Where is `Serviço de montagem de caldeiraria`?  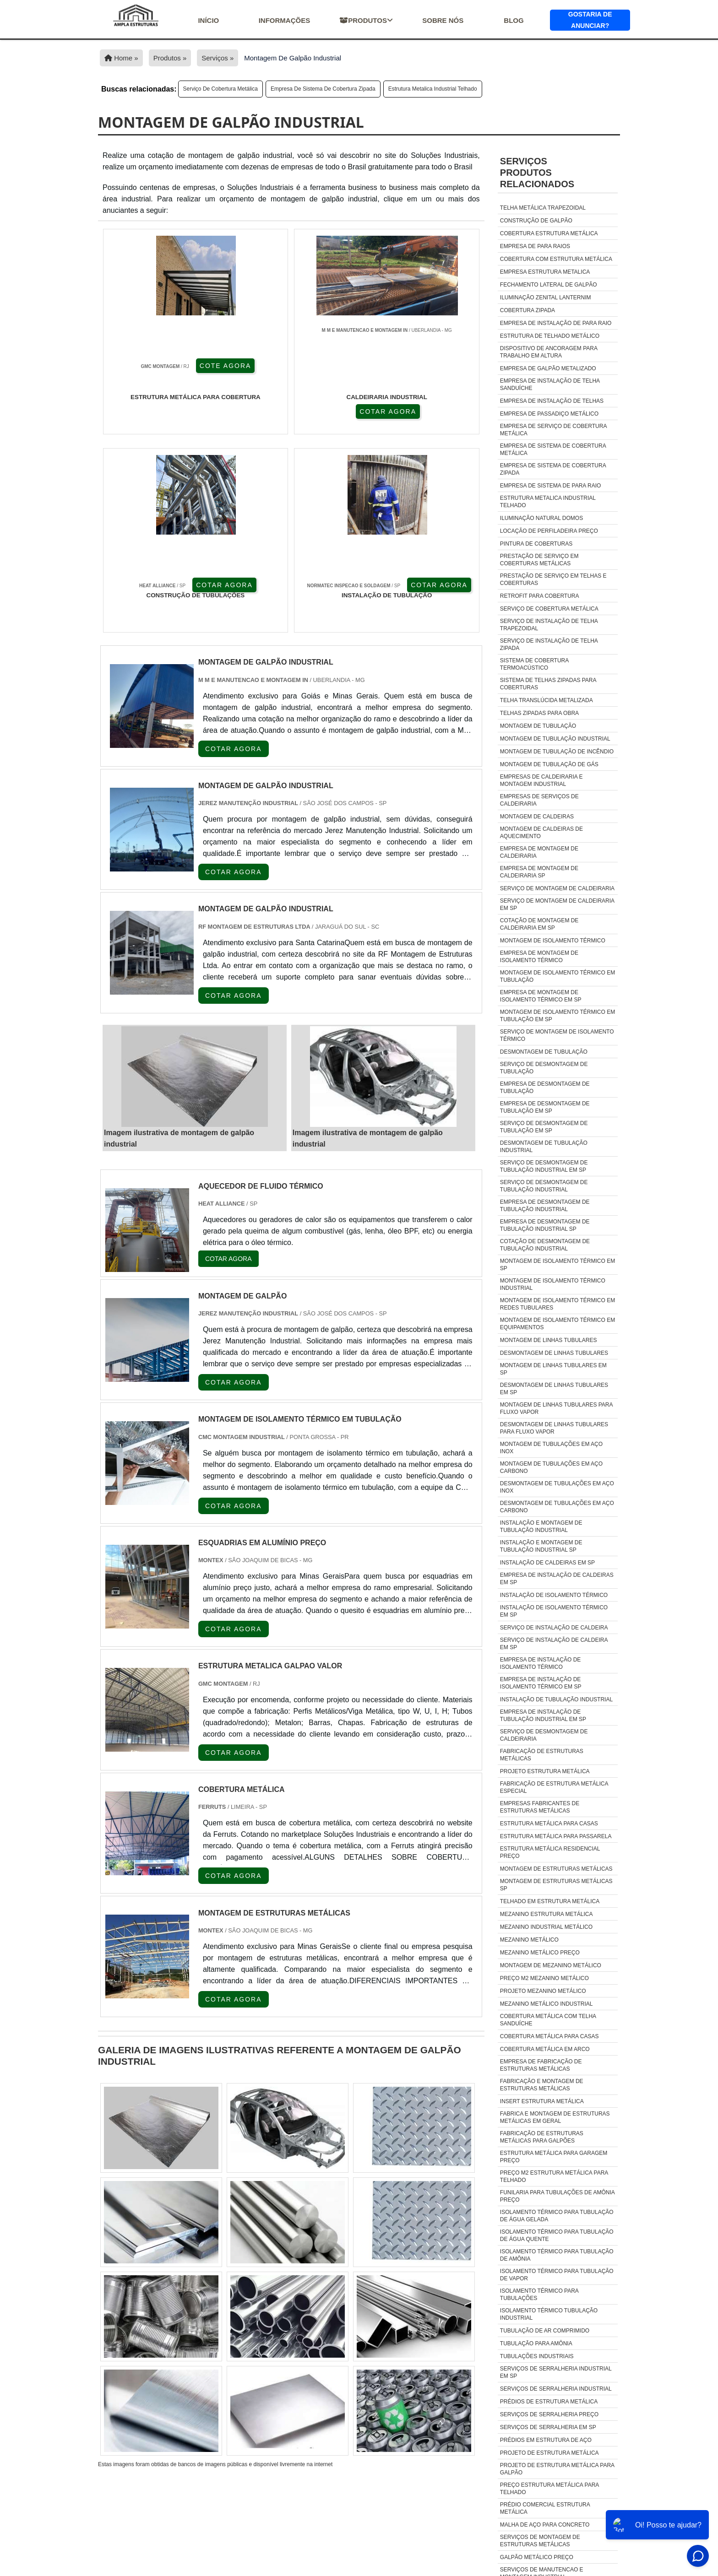 Serviço de montagem de caldeiraria is located at coordinates (557, 888).